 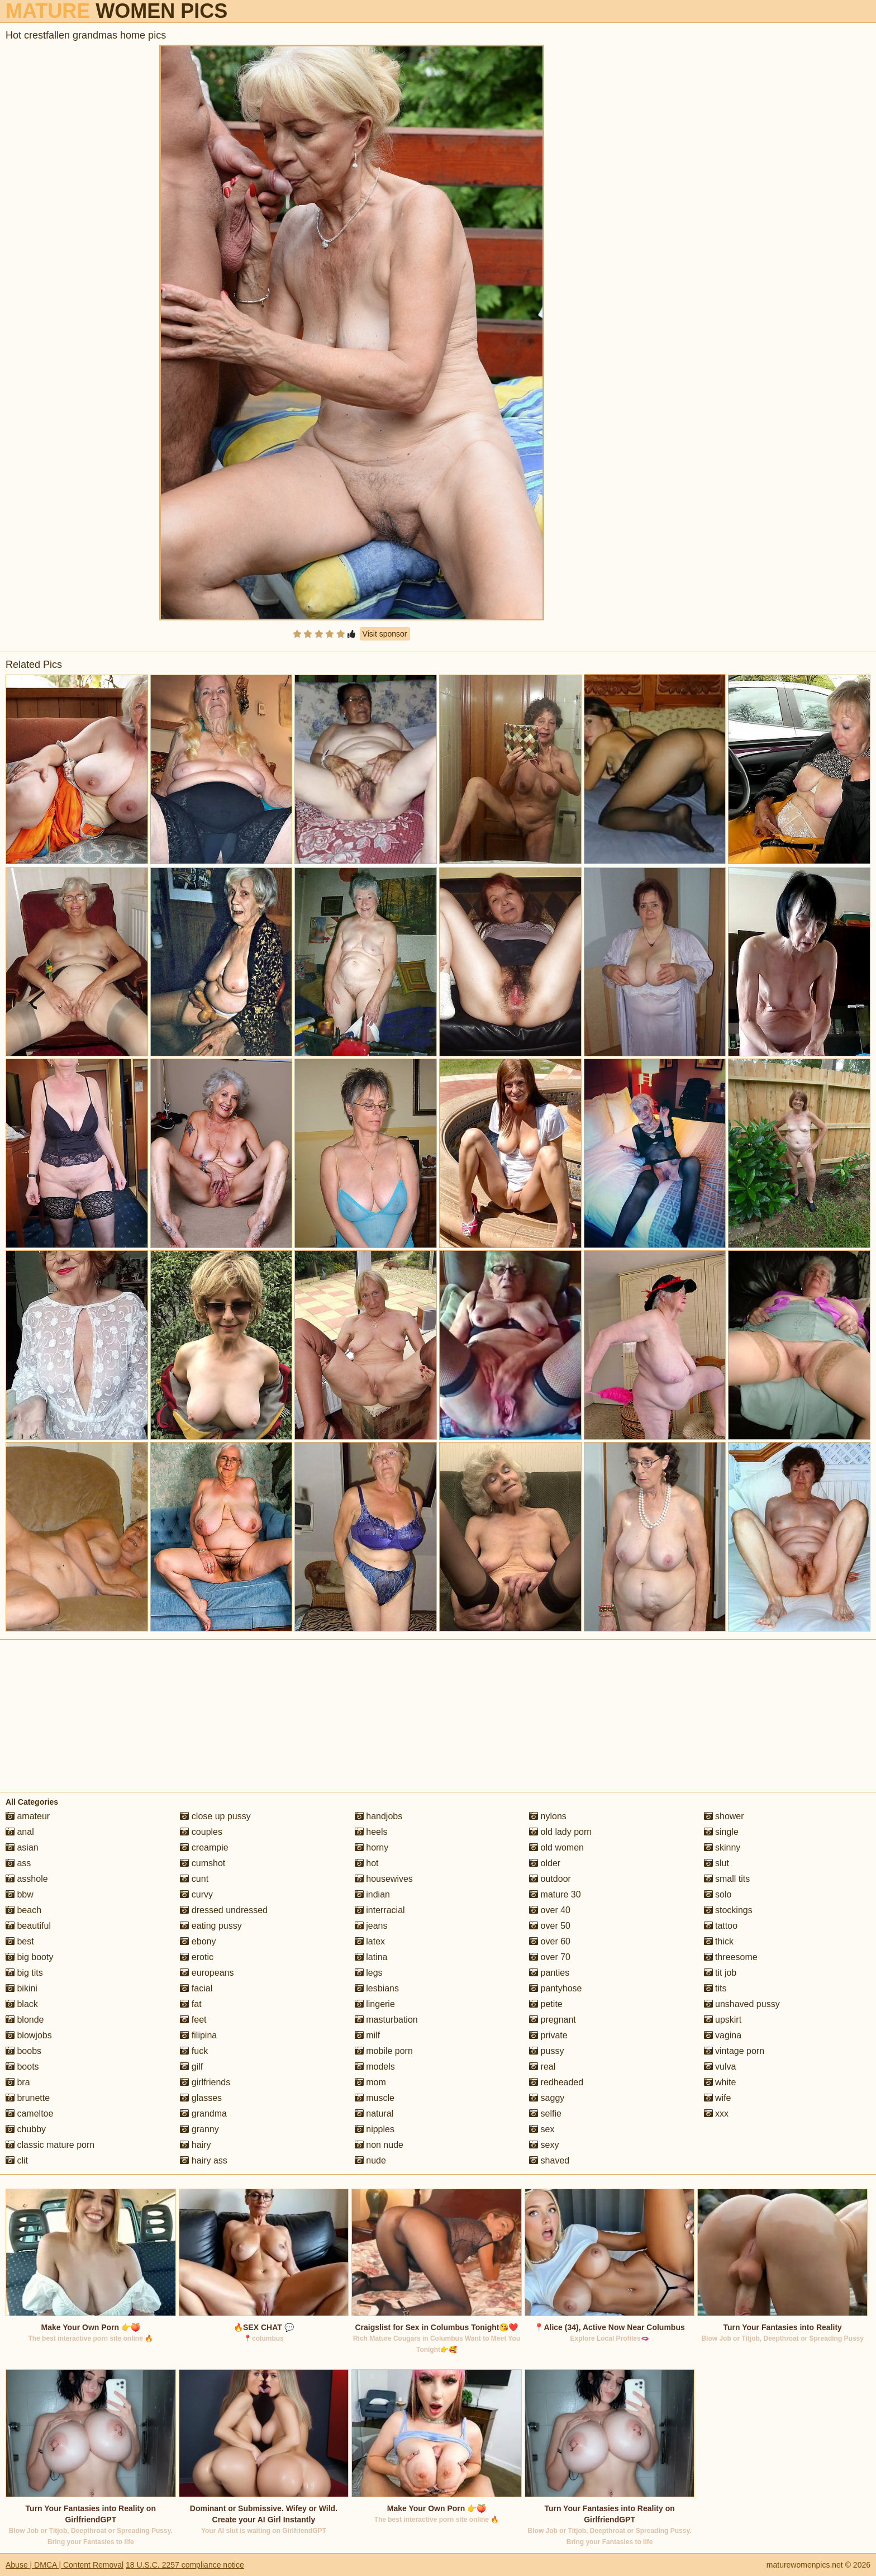 What do you see at coordinates (185, 2564) in the screenshot?
I see `18 U.S.C. 2257 compliance notice` at bounding box center [185, 2564].